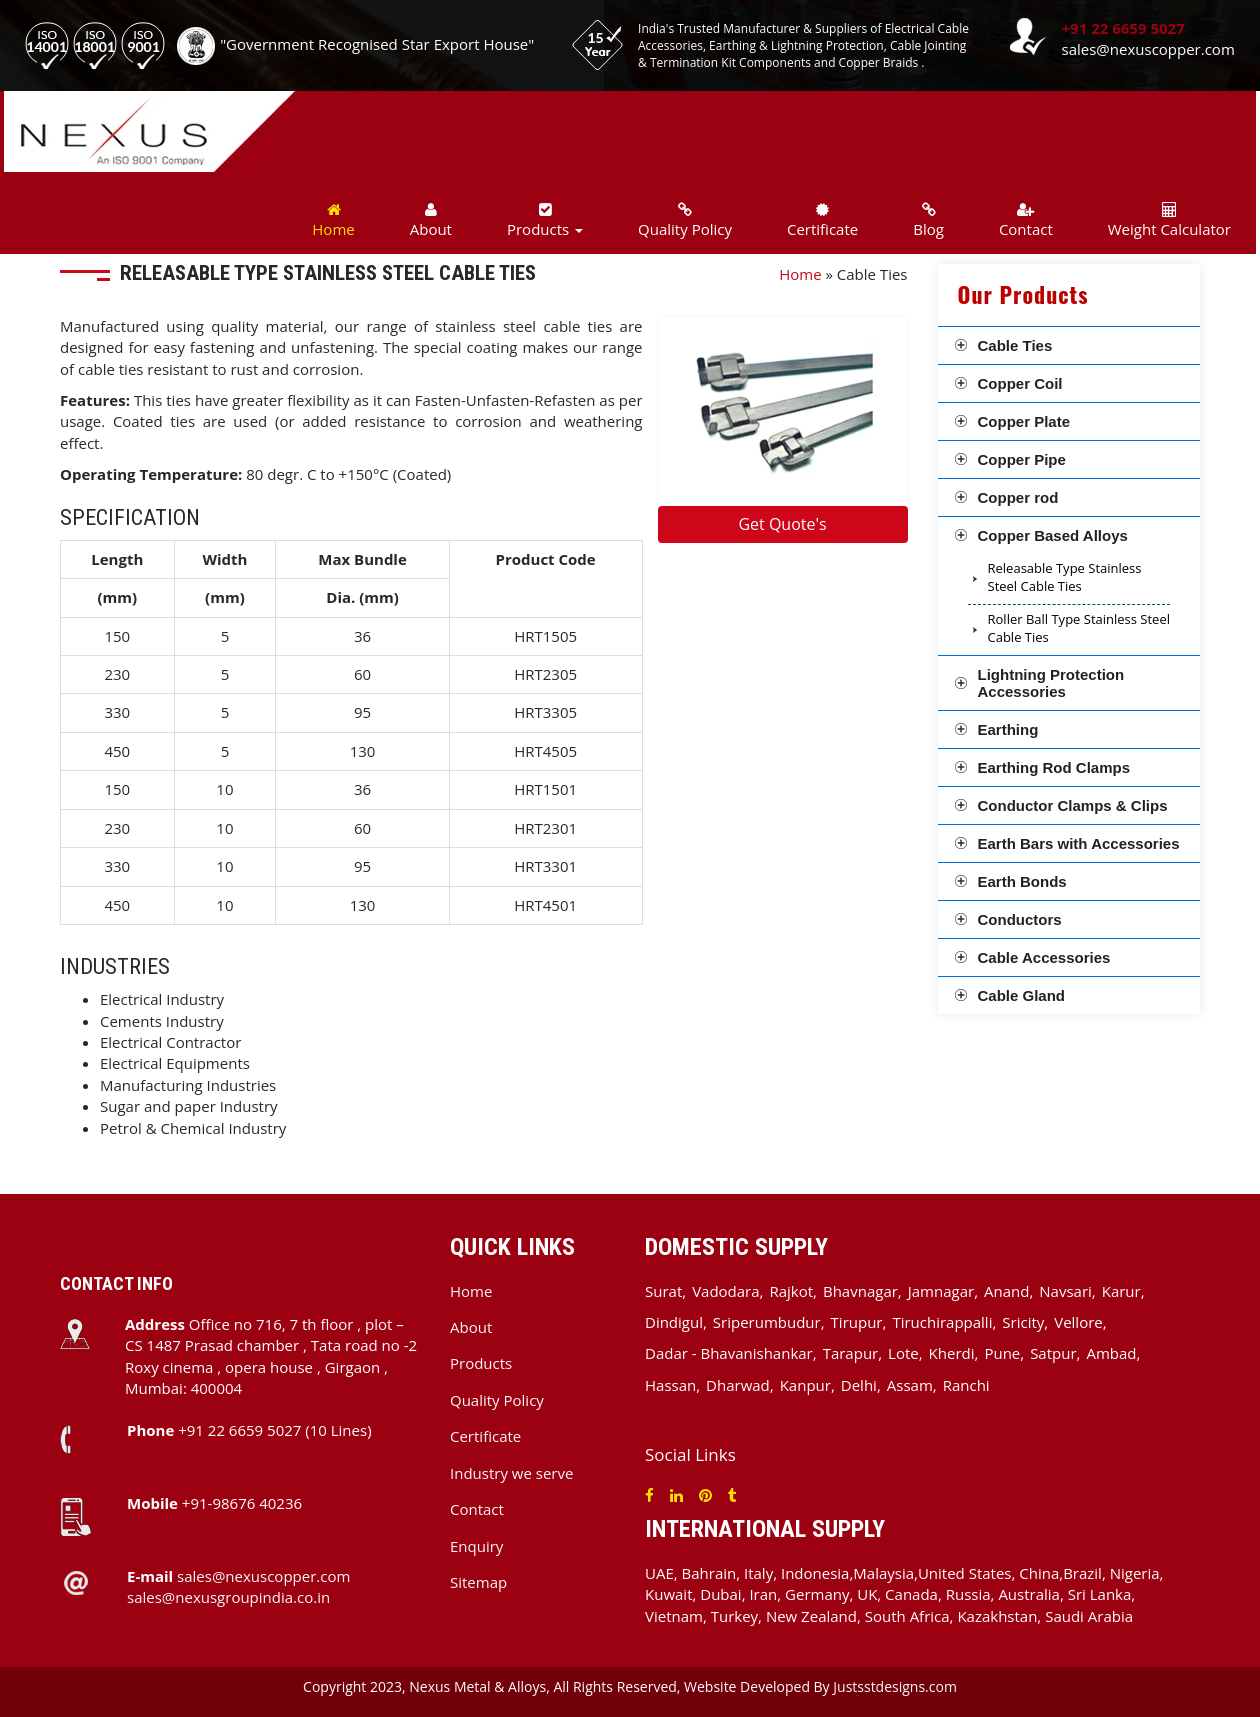 This screenshot has width=1260, height=1717. What do you see at coordinates (481, 1363) in the screenshot?
I see `Products` at bounding box center [481, 1363].